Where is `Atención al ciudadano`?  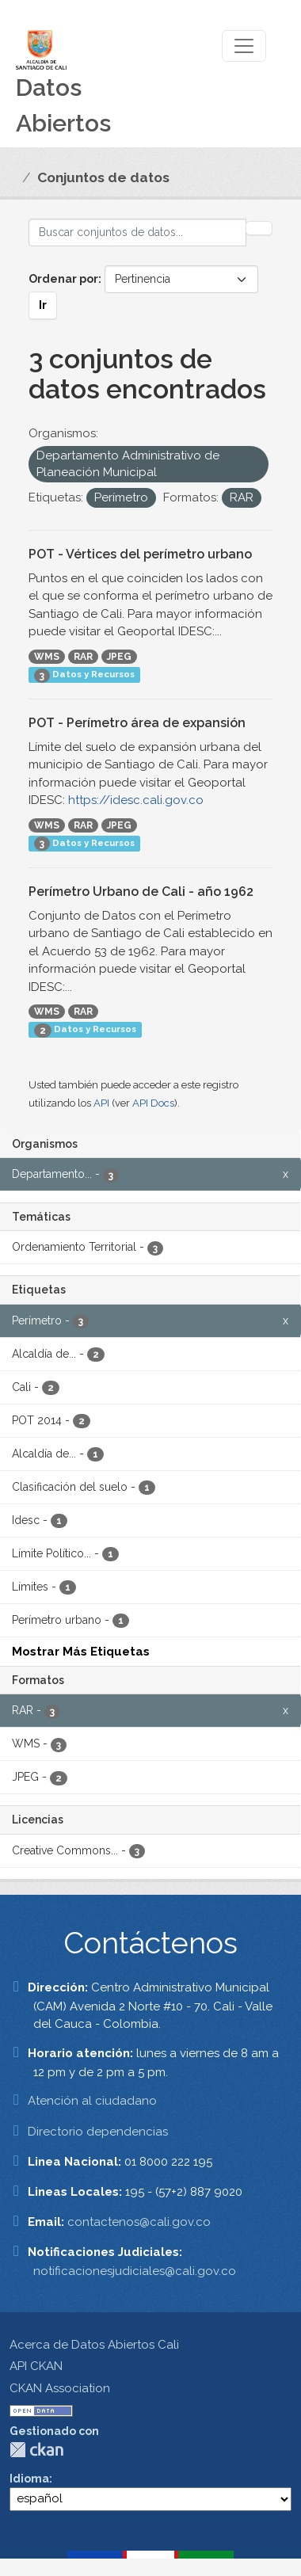
Atención al ciudadano is located at coordinates (92, 2101).